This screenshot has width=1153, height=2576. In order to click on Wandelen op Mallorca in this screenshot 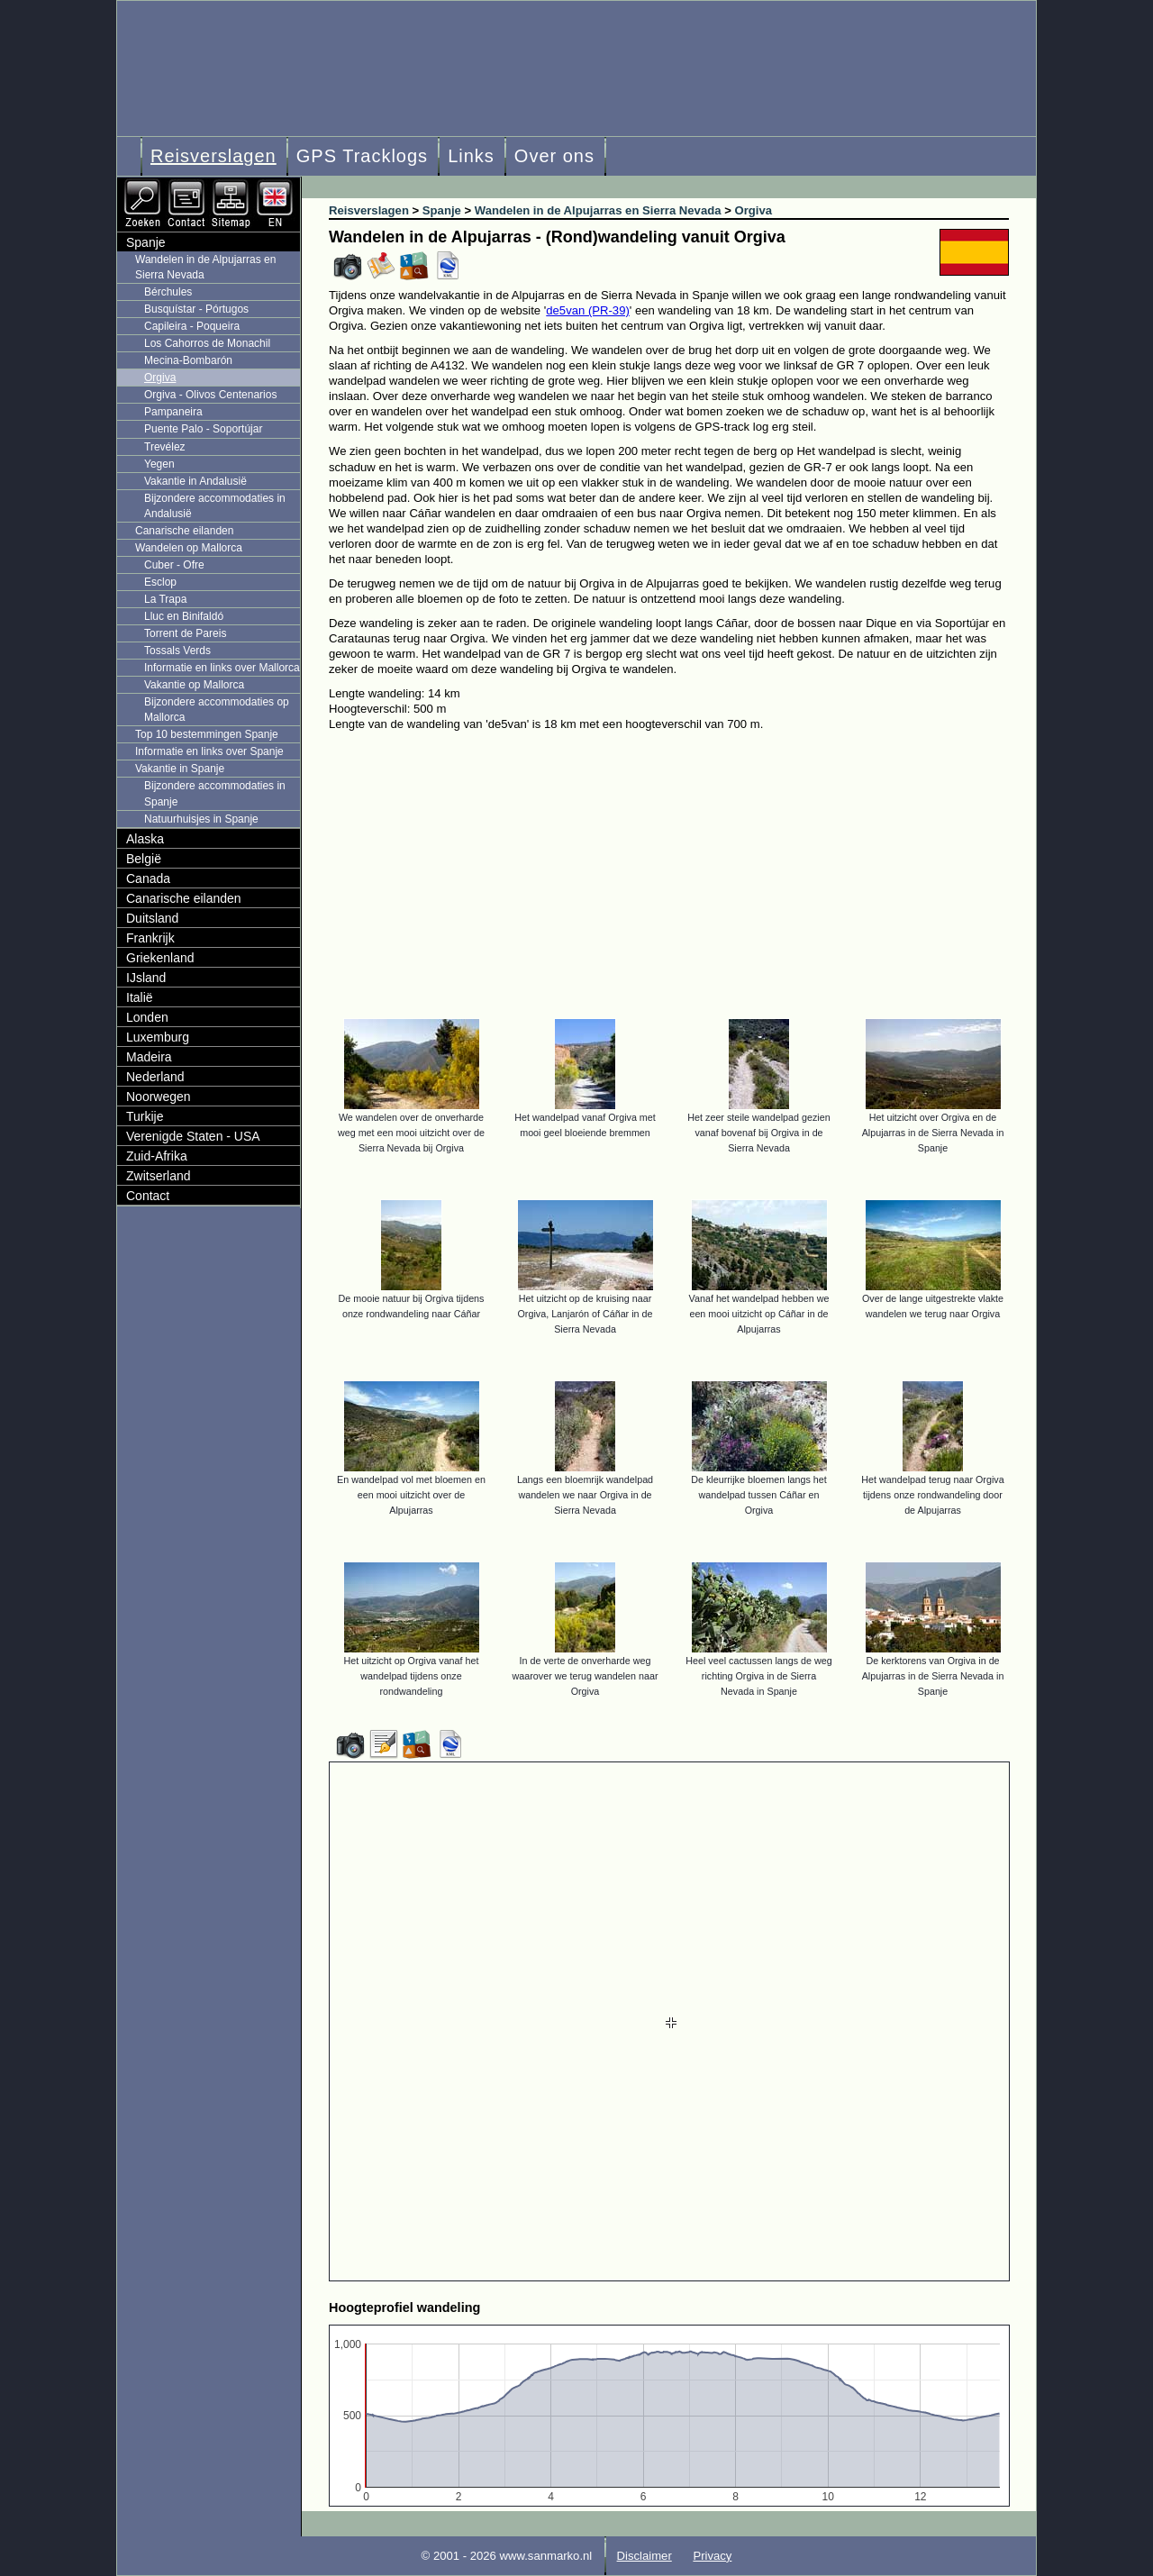, I will do `click(188, 548)`.